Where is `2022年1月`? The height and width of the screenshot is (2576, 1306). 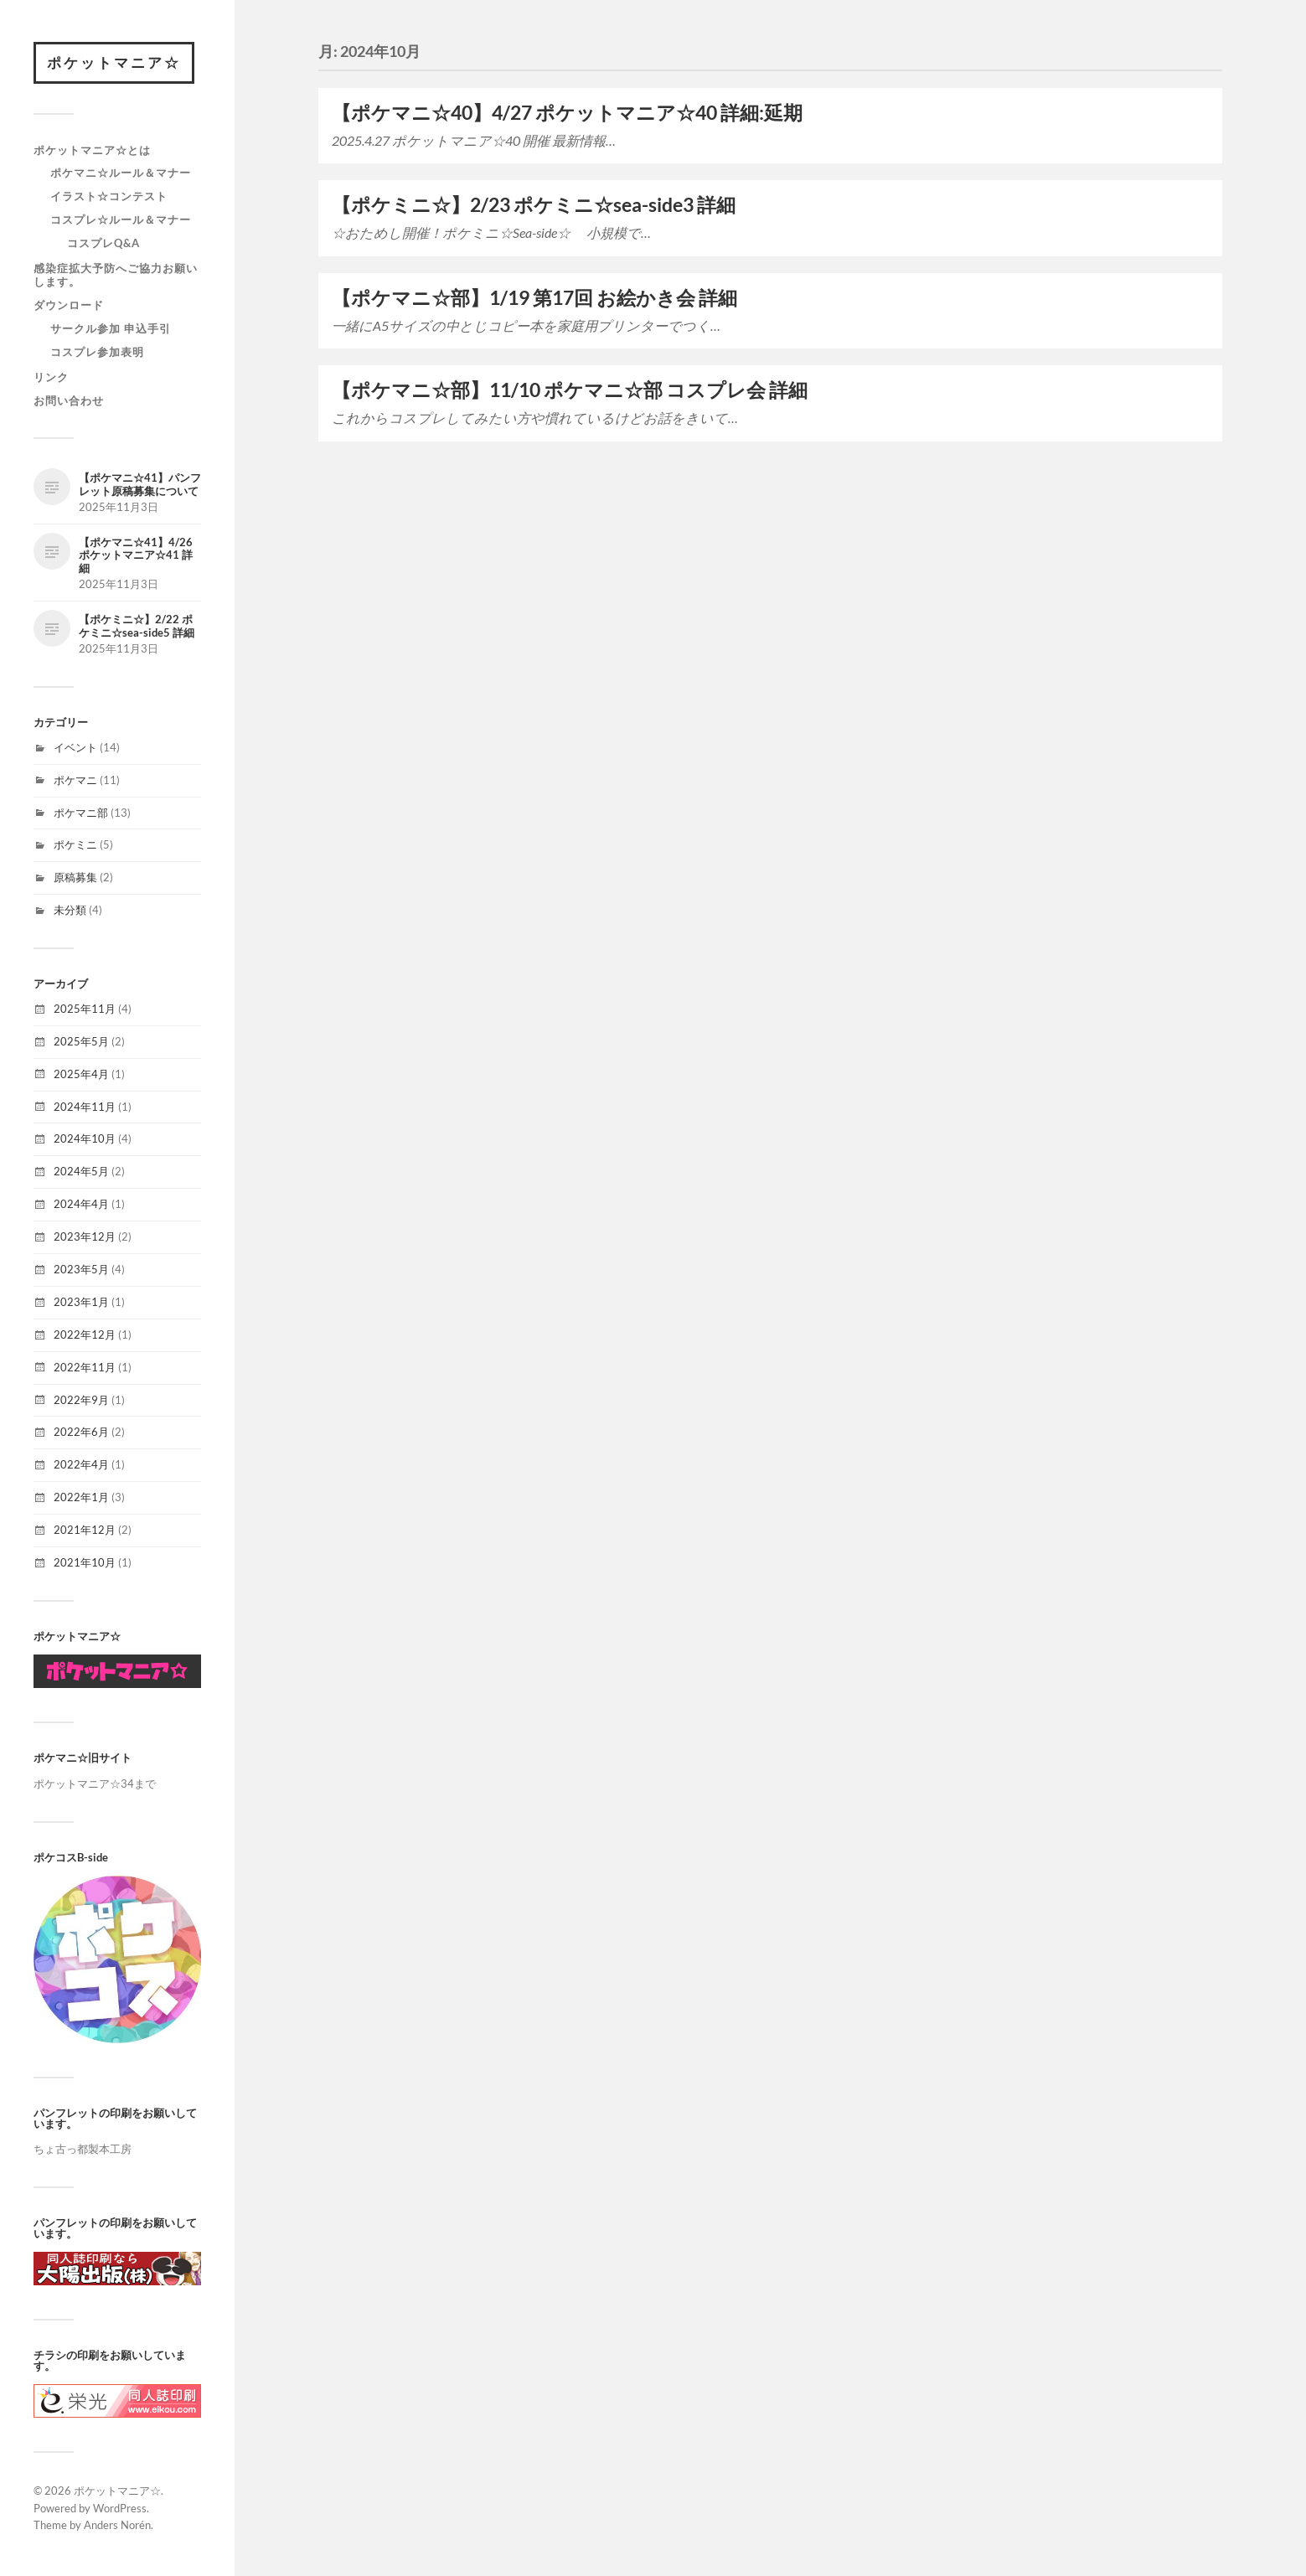
2022年1月 is located at coordinates (81, 1497).